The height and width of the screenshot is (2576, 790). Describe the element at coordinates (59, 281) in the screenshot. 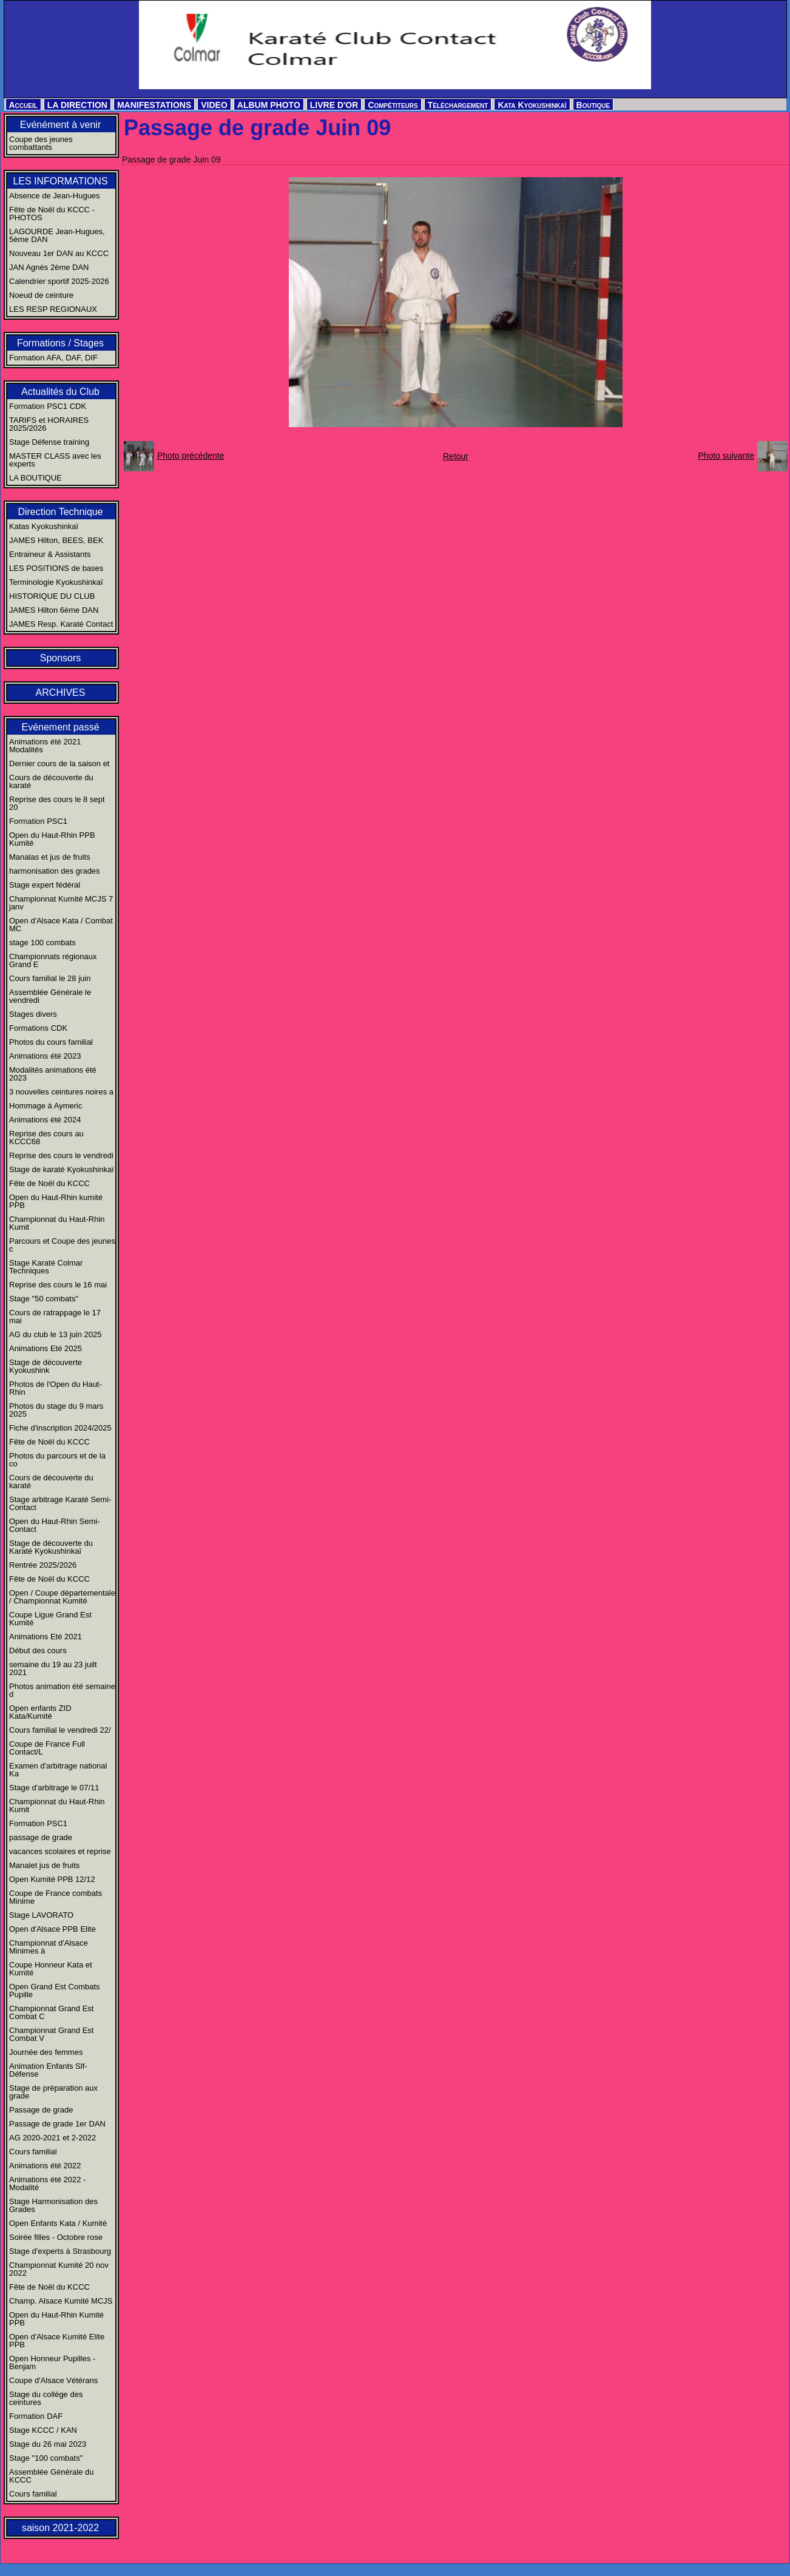

I see `Calendrier sportif 2025-2026` at that location.